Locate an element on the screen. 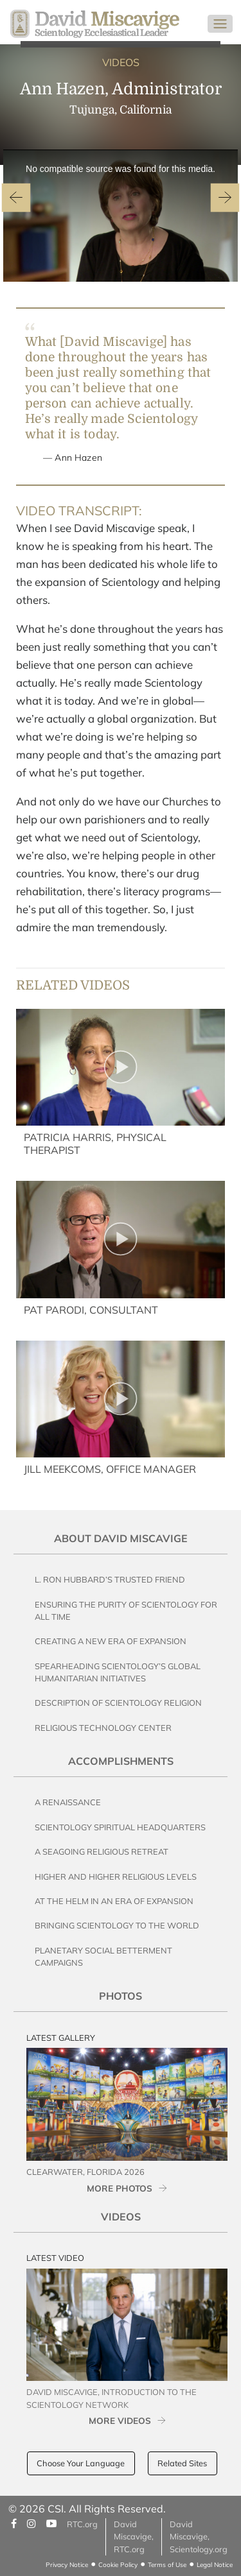 The image size is (241, 2576). David Miscavige, RTC.org is located at coordinates (134, 2536).